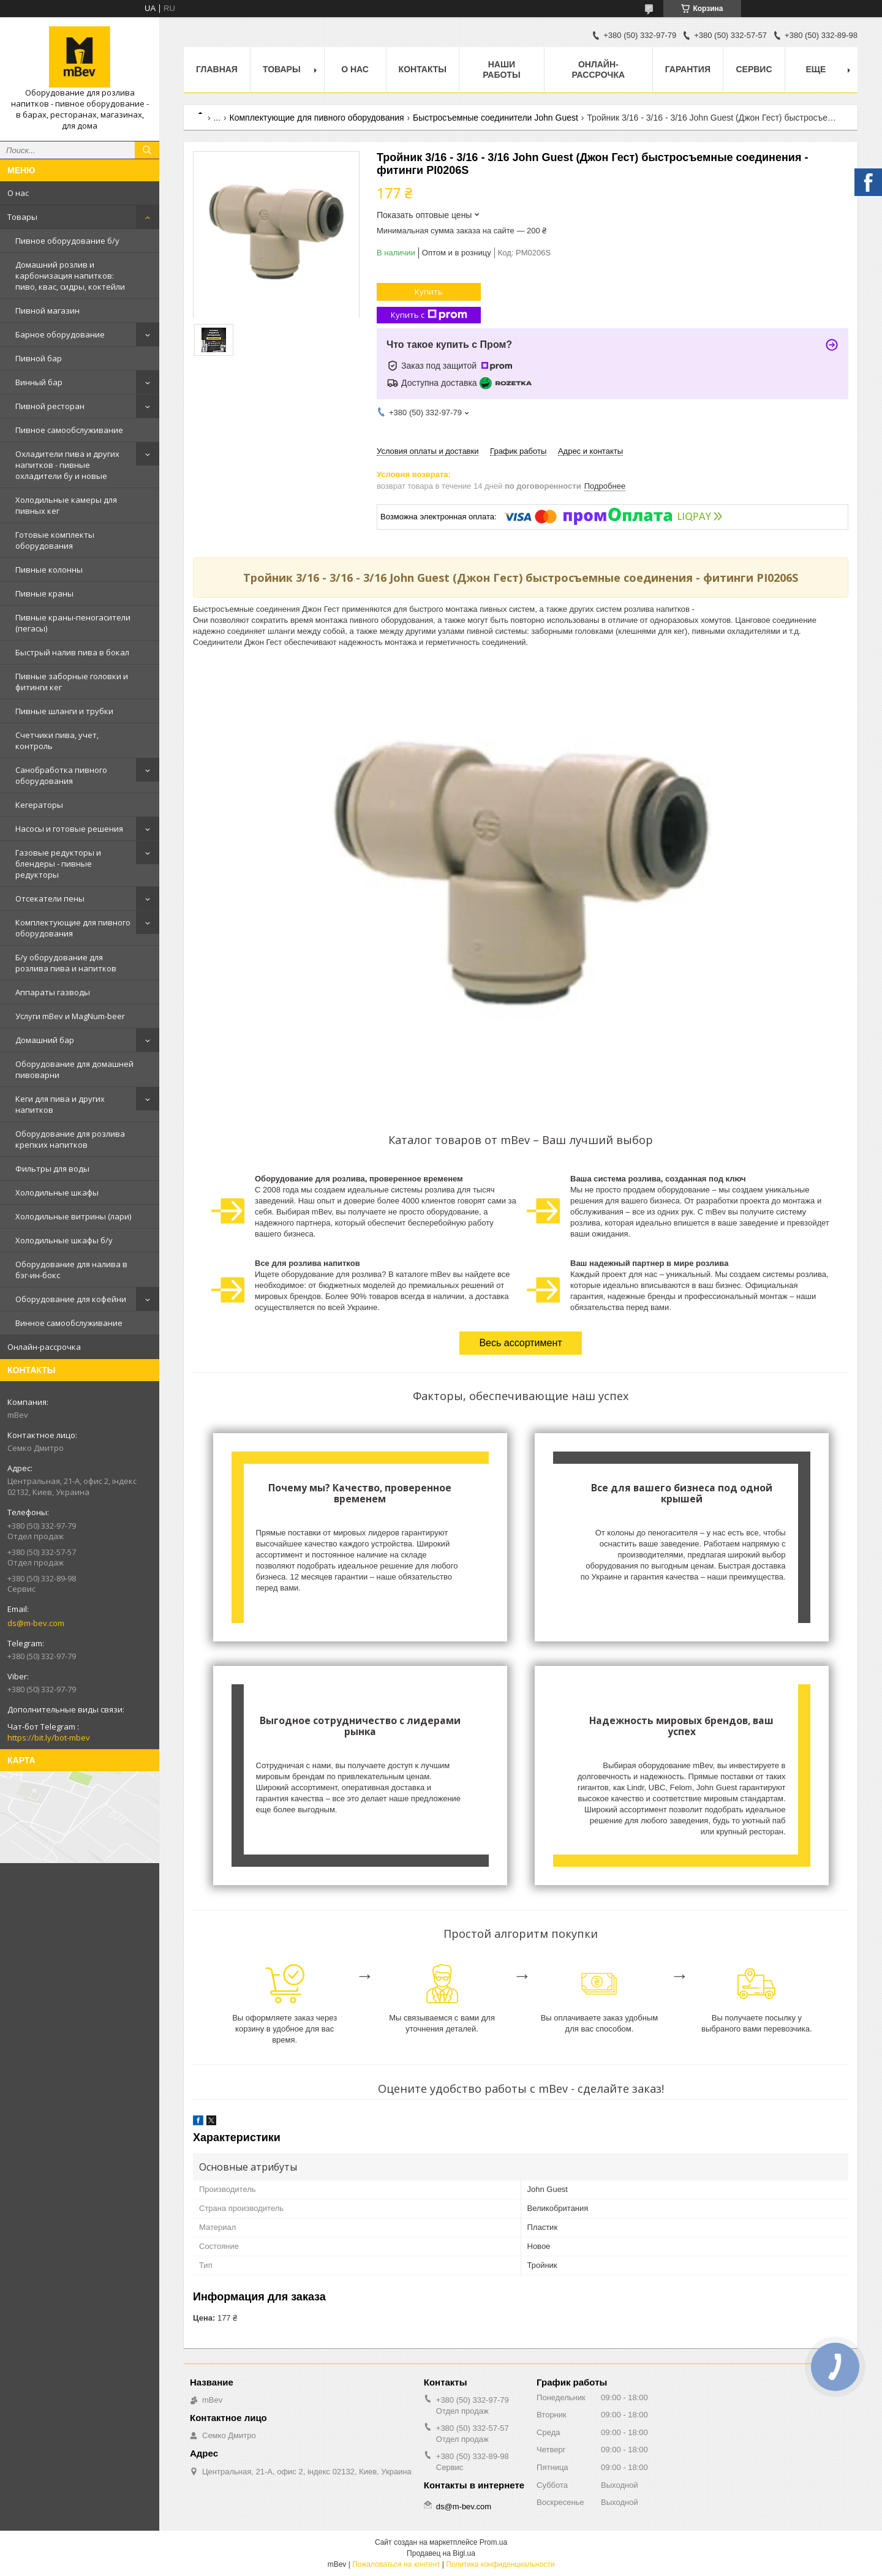  What do you see at coordinates (70, 1299) in the screenshot?
I see `Оборудование для кофейни` at bounding box center [70, 1299].